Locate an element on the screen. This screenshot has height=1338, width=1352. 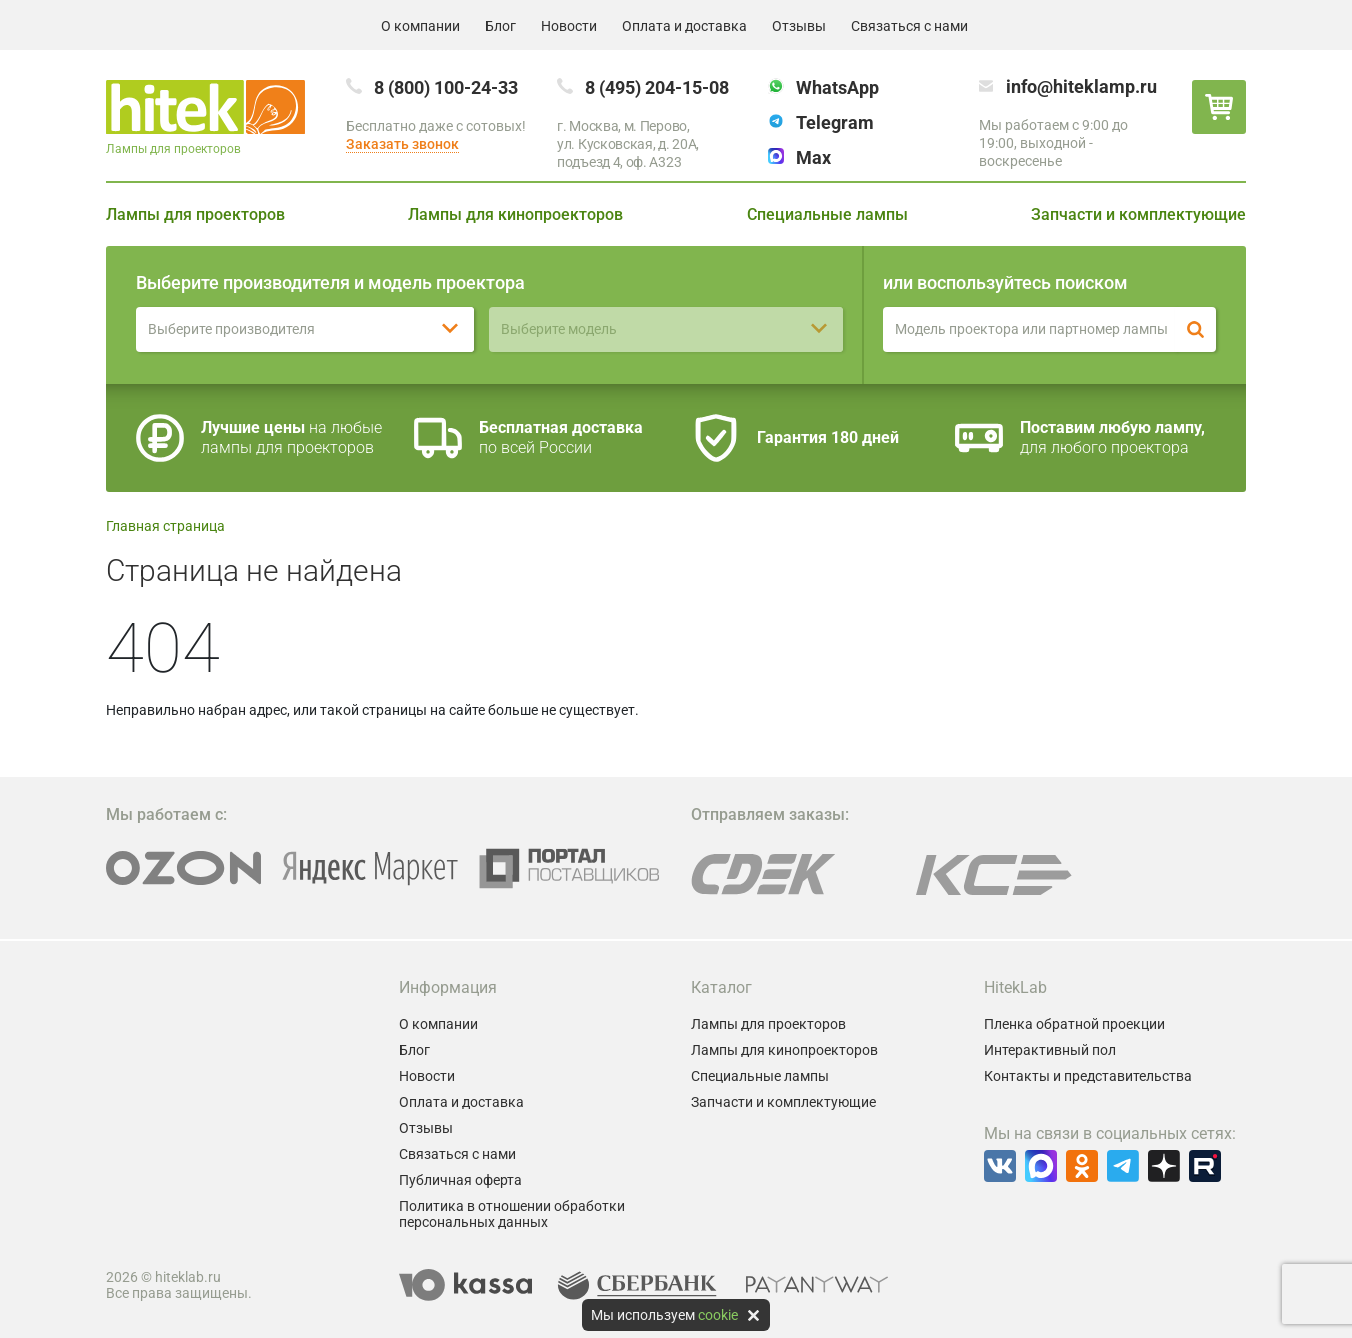
Заказать звонок is located at coordinates (402, 144).